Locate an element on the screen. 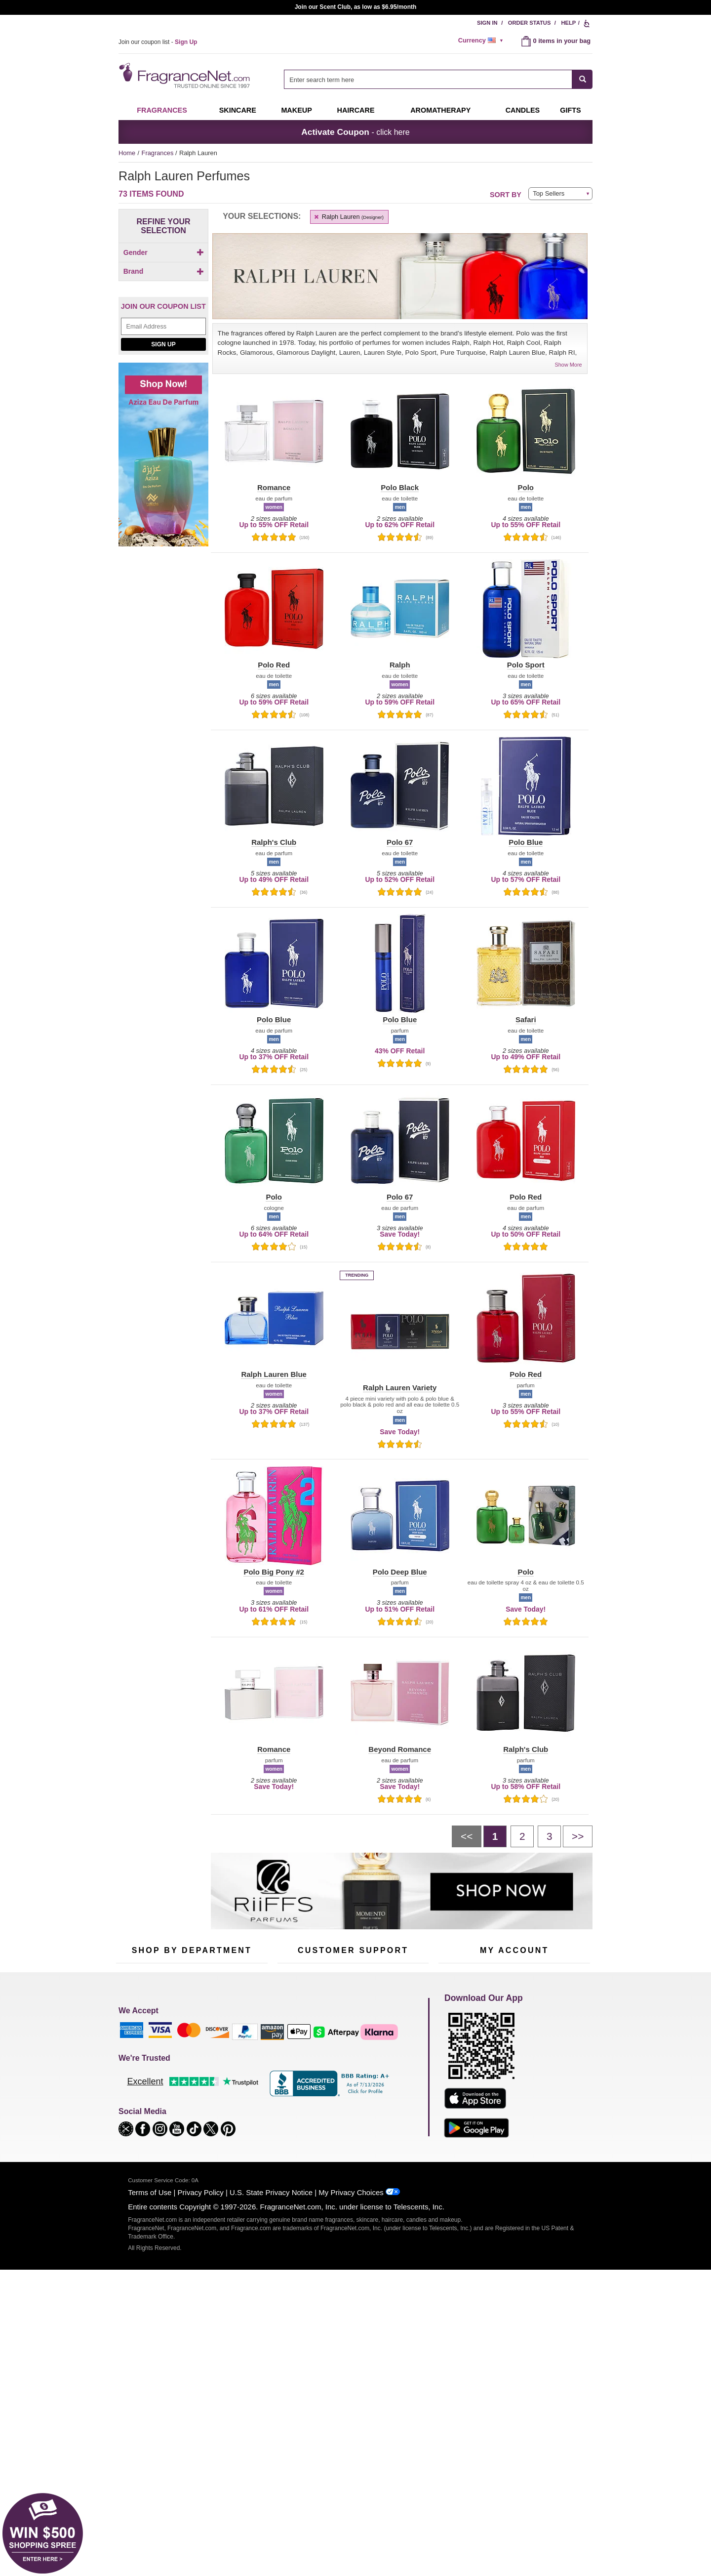  100% Genuine is located at coordinates (353, 2115).